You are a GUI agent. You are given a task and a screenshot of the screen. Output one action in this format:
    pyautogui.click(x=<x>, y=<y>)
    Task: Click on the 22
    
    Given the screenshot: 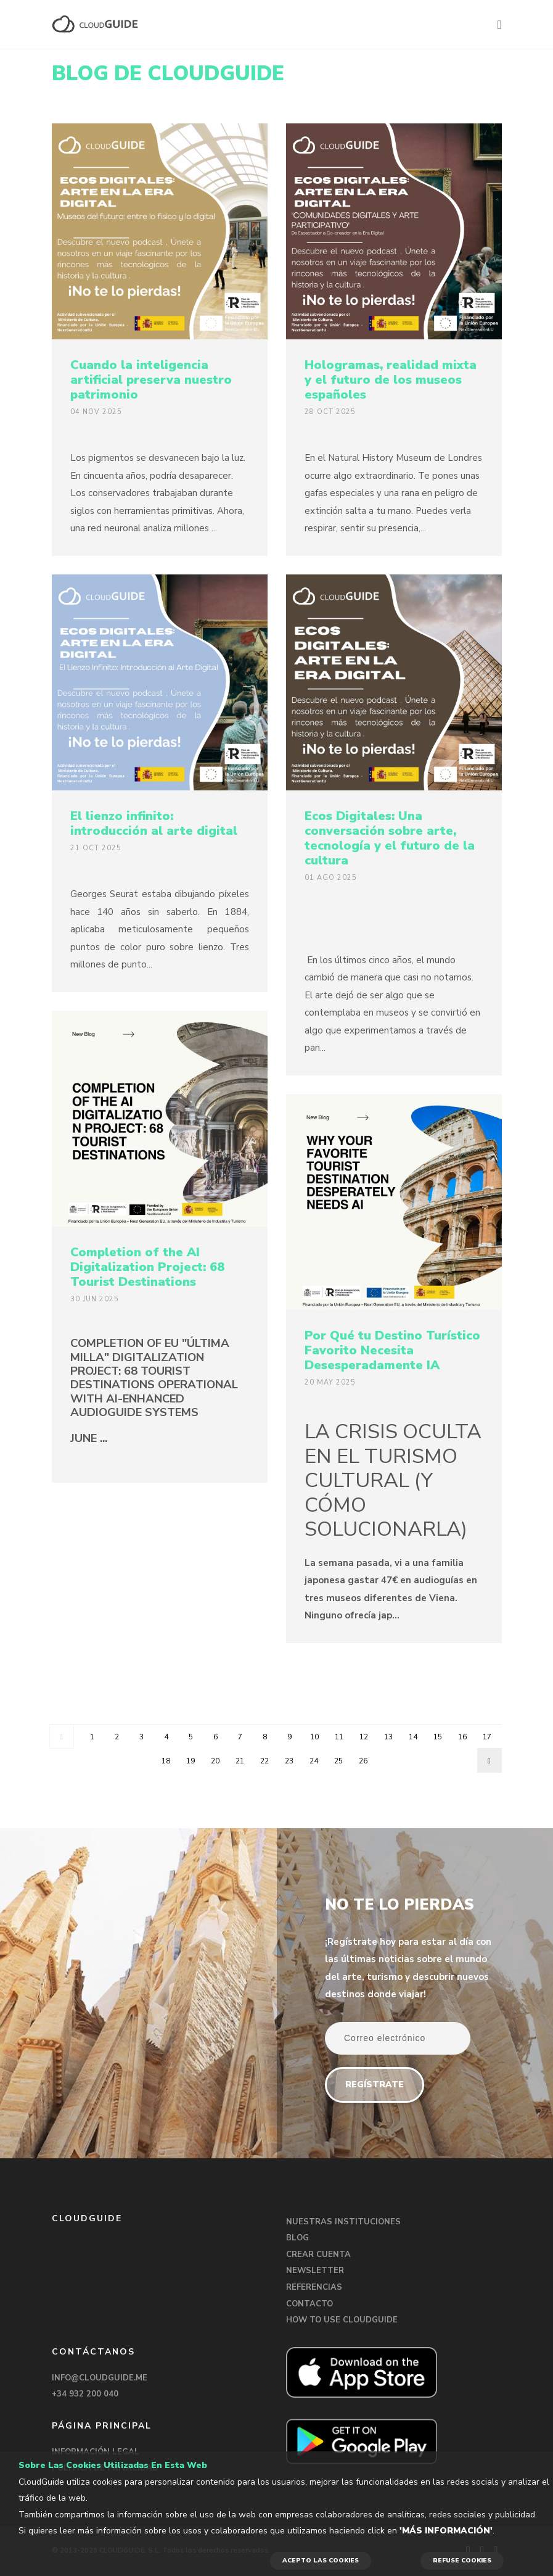 What is the action you would take?
    pyautogui.click(x=264, y=1761)
    